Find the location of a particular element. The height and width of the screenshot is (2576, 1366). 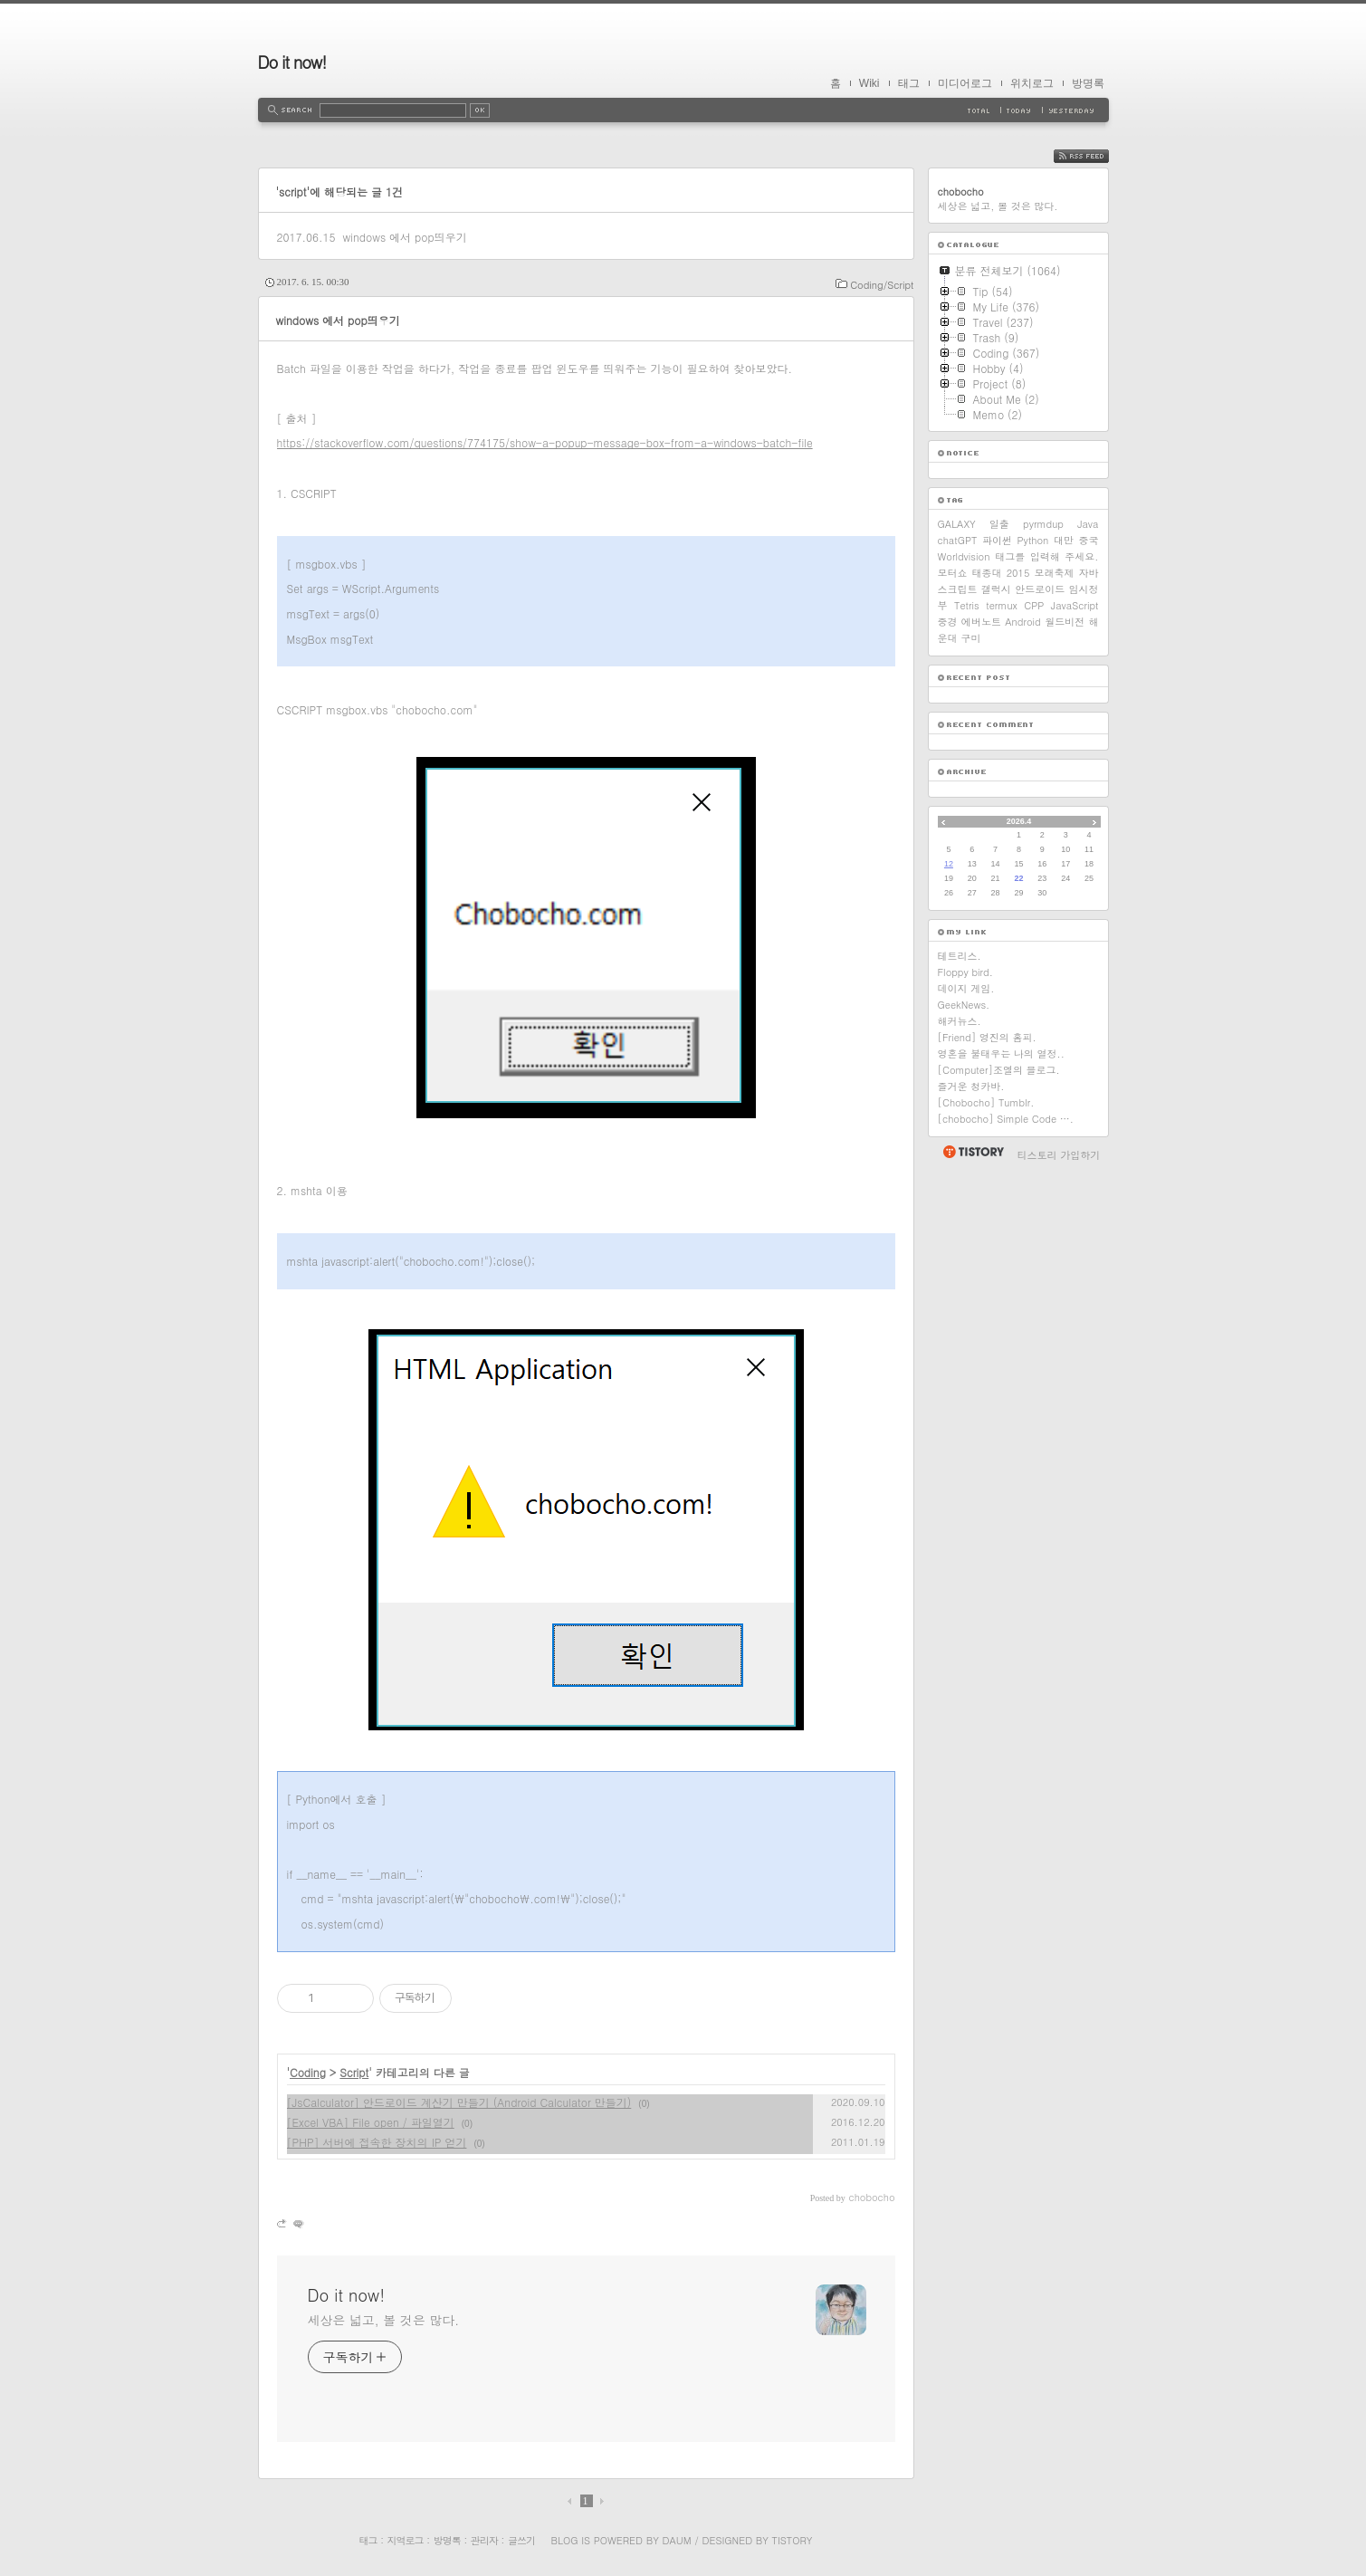

Python is located at coordinates (1033, 540).